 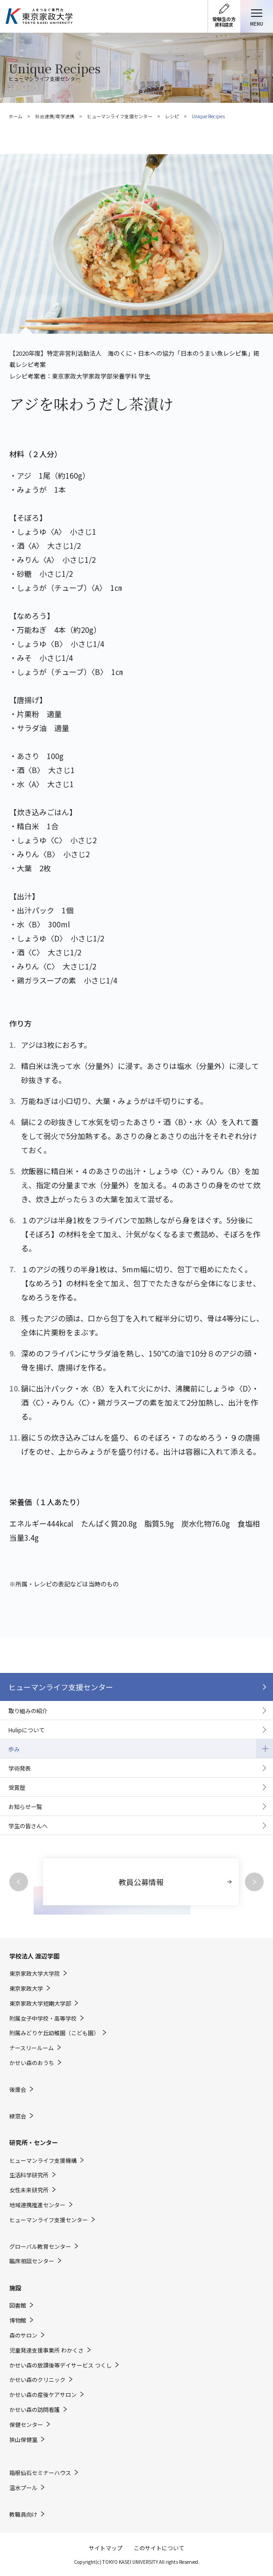 I want to click on 温水プール, so click(x=23, y=2487).